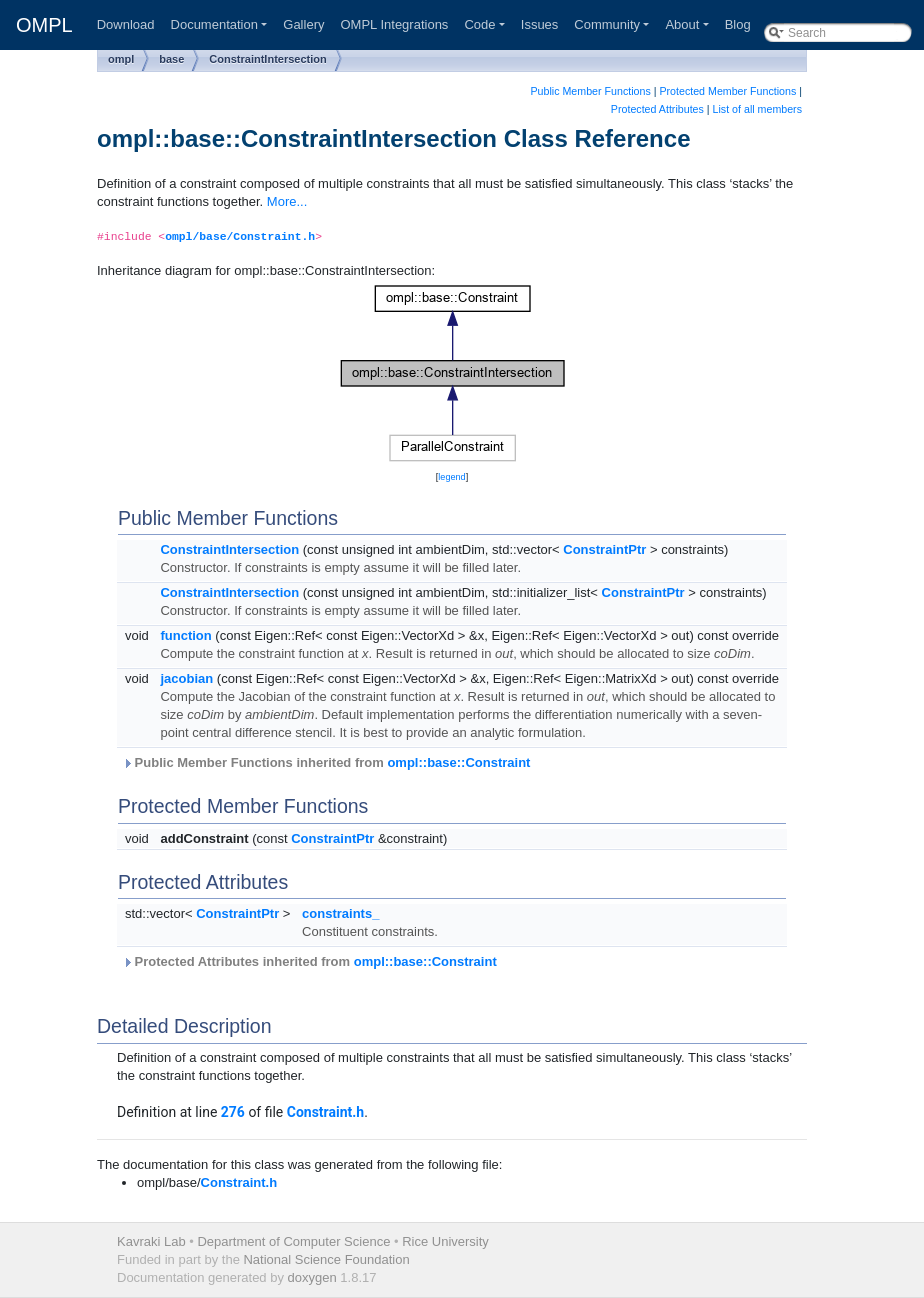 This screenshot has width=924, height=1298. I want to click on ConstraintIntersection, so click(267, 59).